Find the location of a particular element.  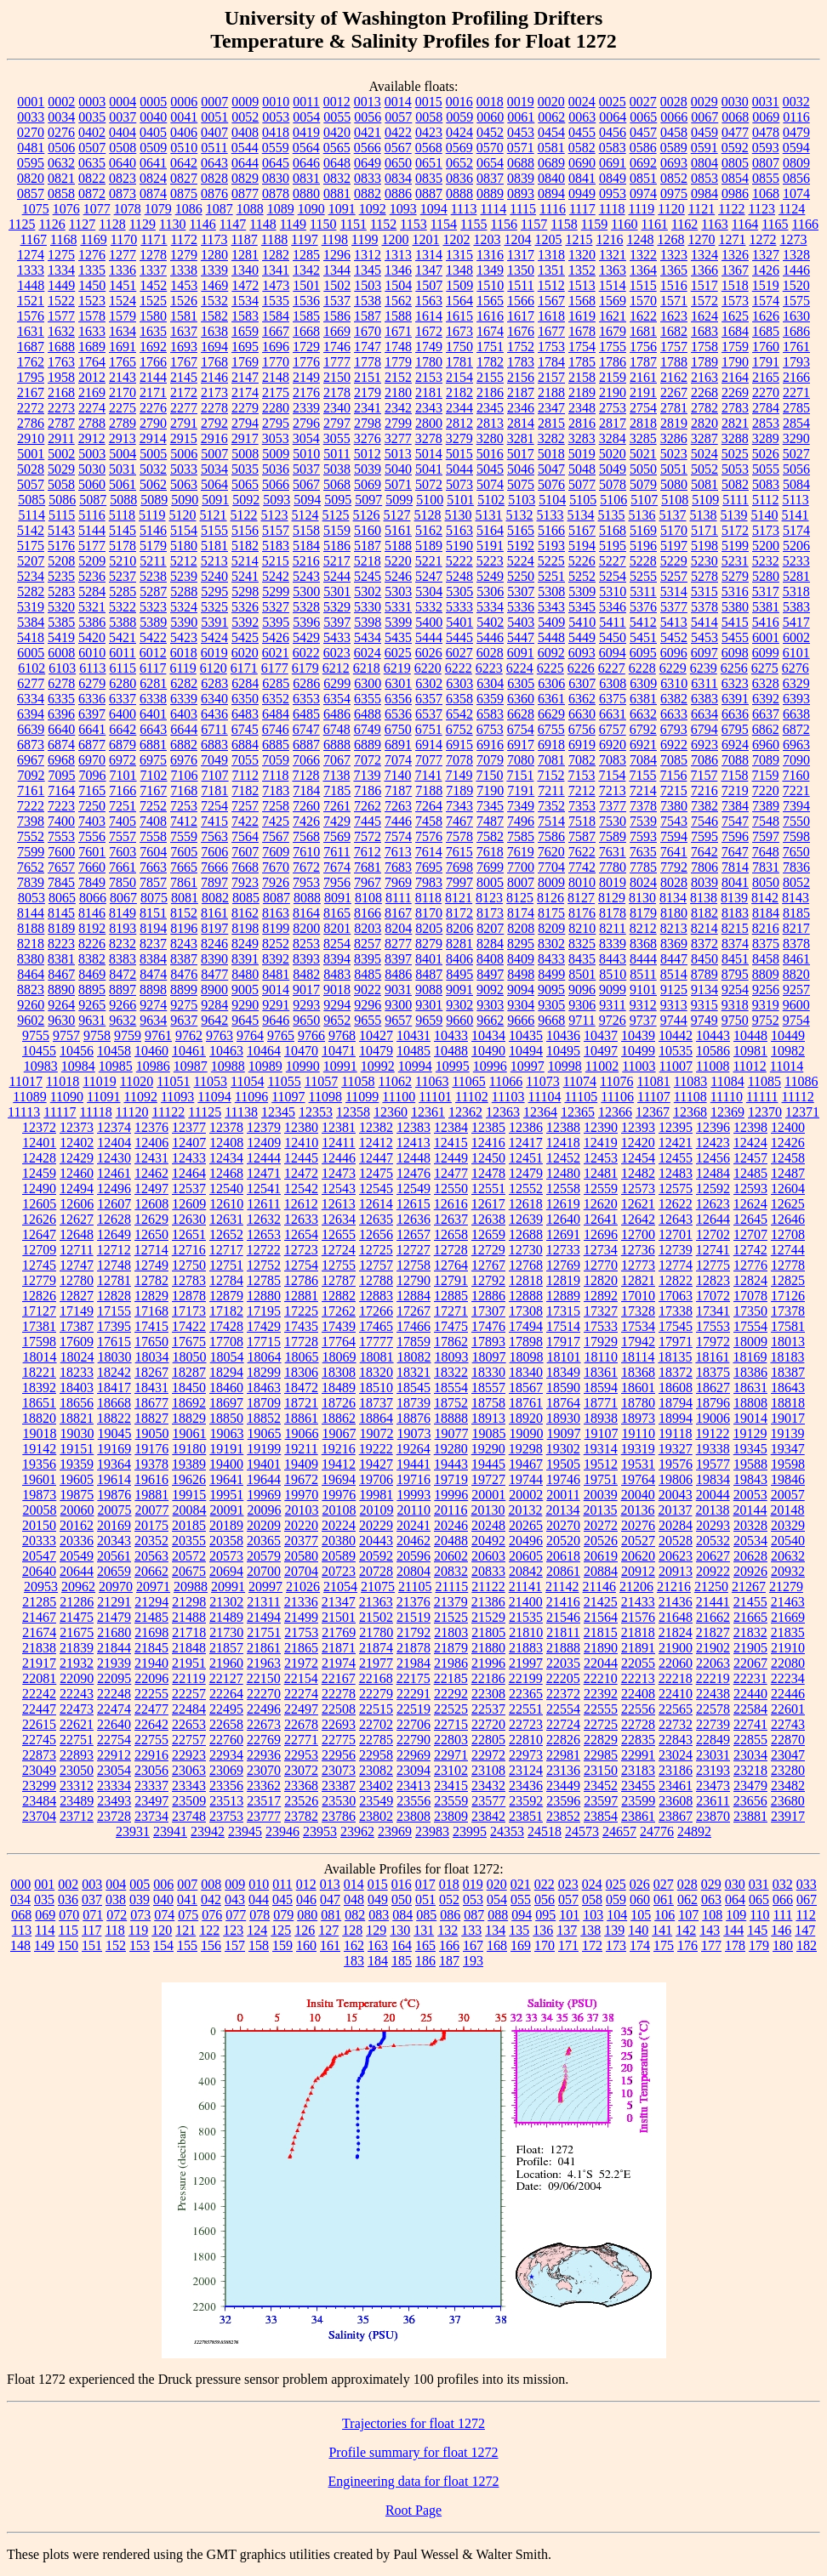

171 is located at coordinates (568, 1945).